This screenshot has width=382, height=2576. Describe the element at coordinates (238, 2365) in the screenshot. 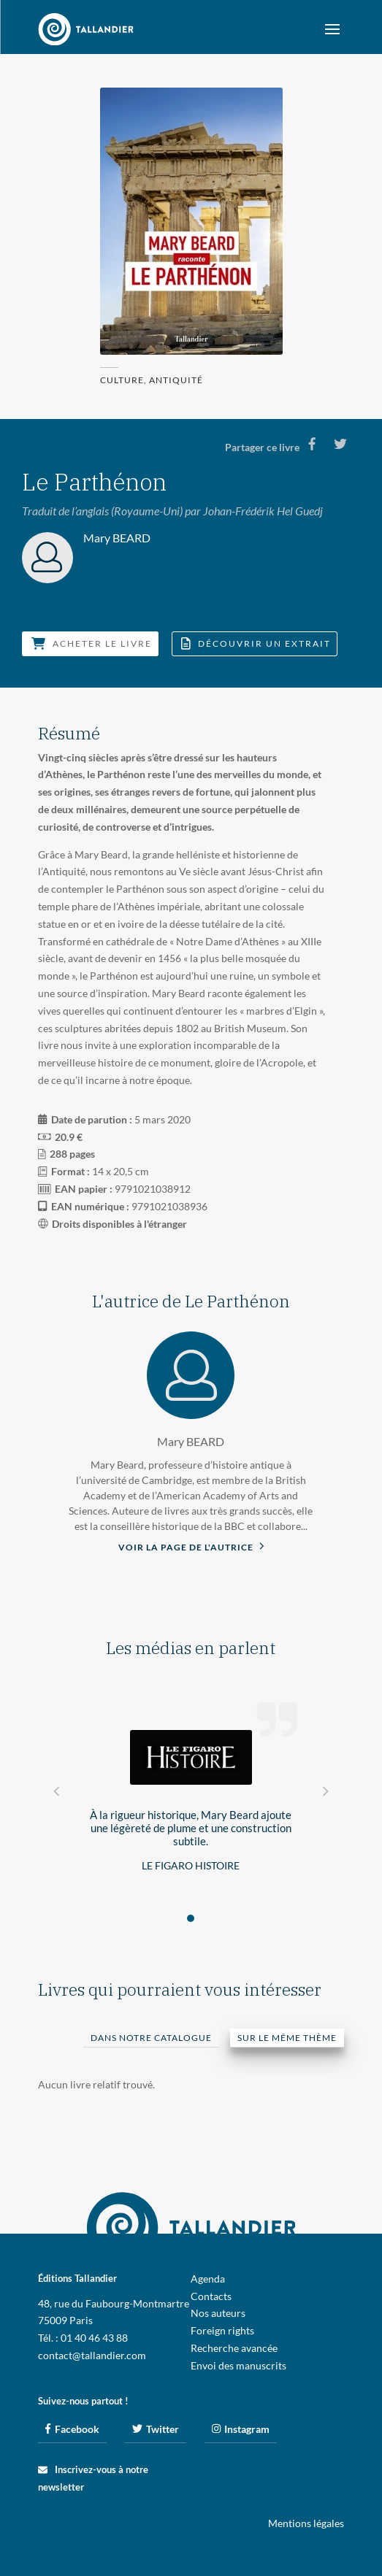

I see `Envoi des manuscrits` at that location.